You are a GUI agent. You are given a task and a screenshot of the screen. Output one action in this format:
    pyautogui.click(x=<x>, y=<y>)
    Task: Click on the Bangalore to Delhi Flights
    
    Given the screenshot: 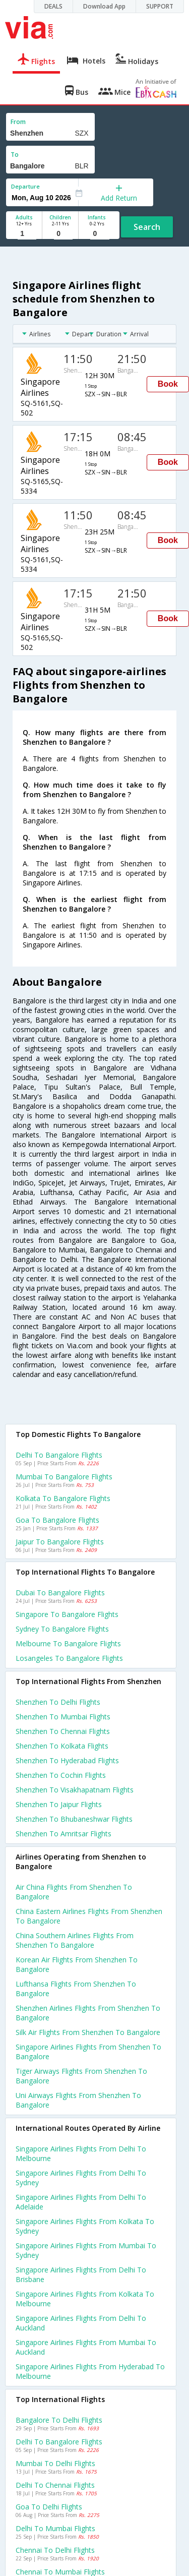 What is the action you would take?
    pyautogui.click(x=59, y=2420)
    